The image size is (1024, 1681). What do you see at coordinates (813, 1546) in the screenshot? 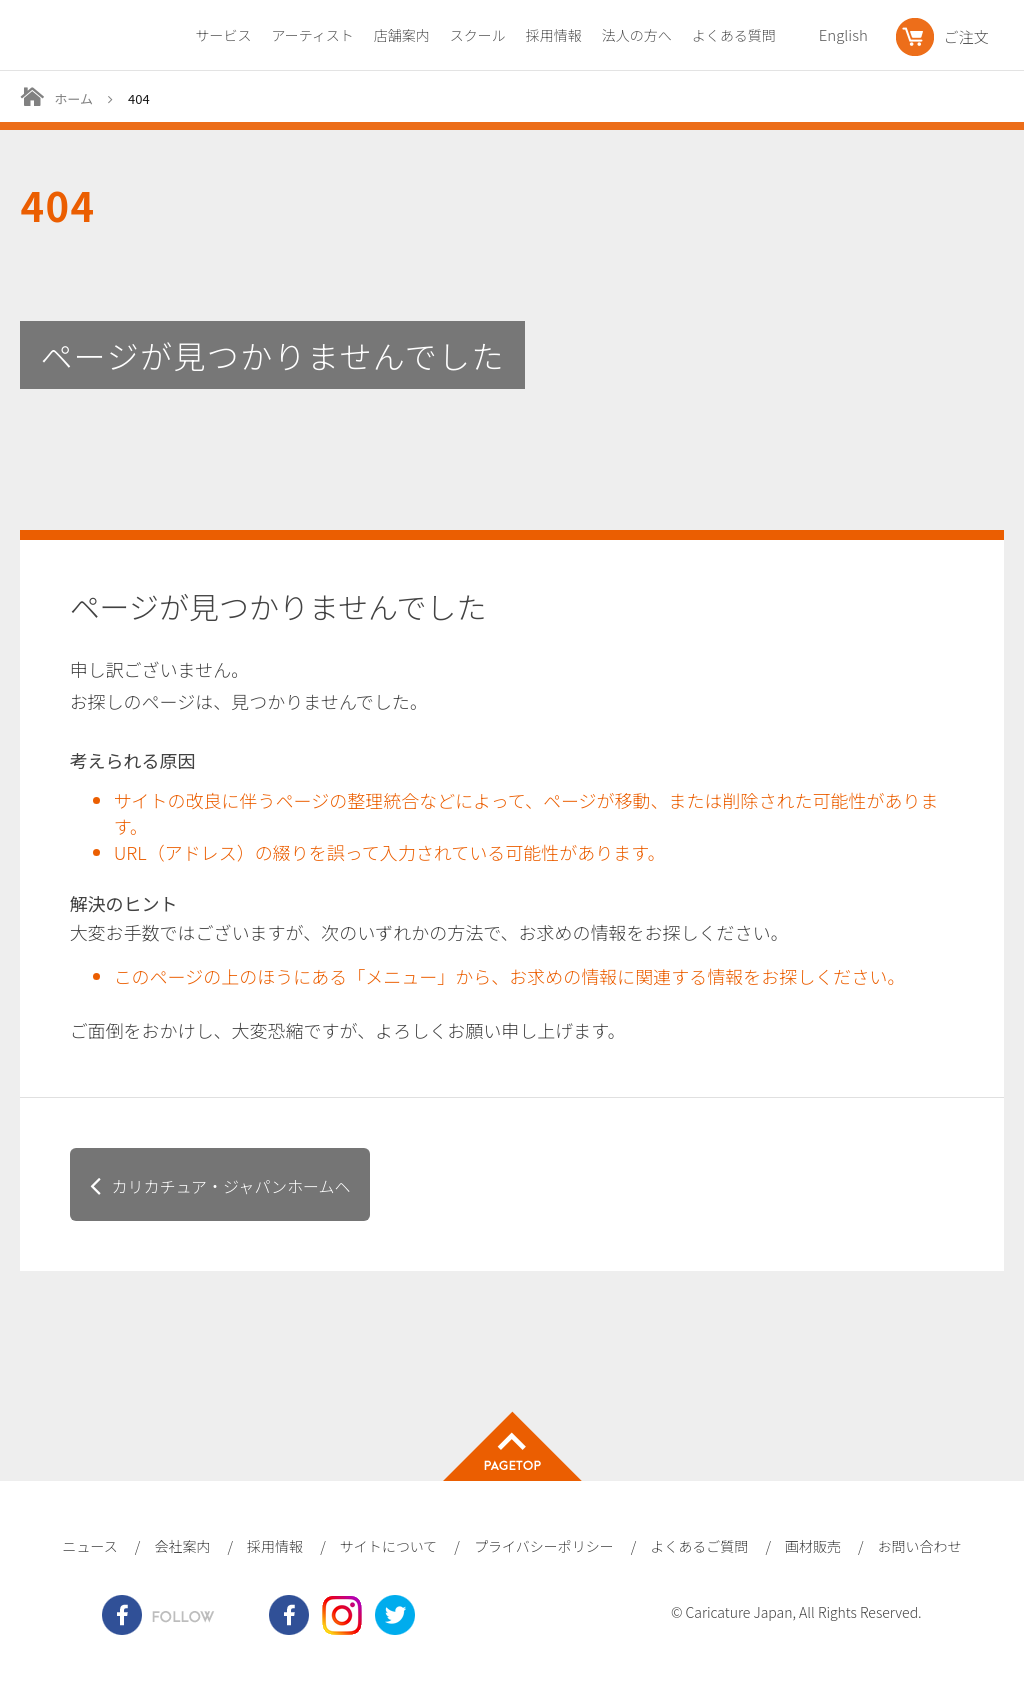
I see `画材販売` at bounding box center [813, 1546].